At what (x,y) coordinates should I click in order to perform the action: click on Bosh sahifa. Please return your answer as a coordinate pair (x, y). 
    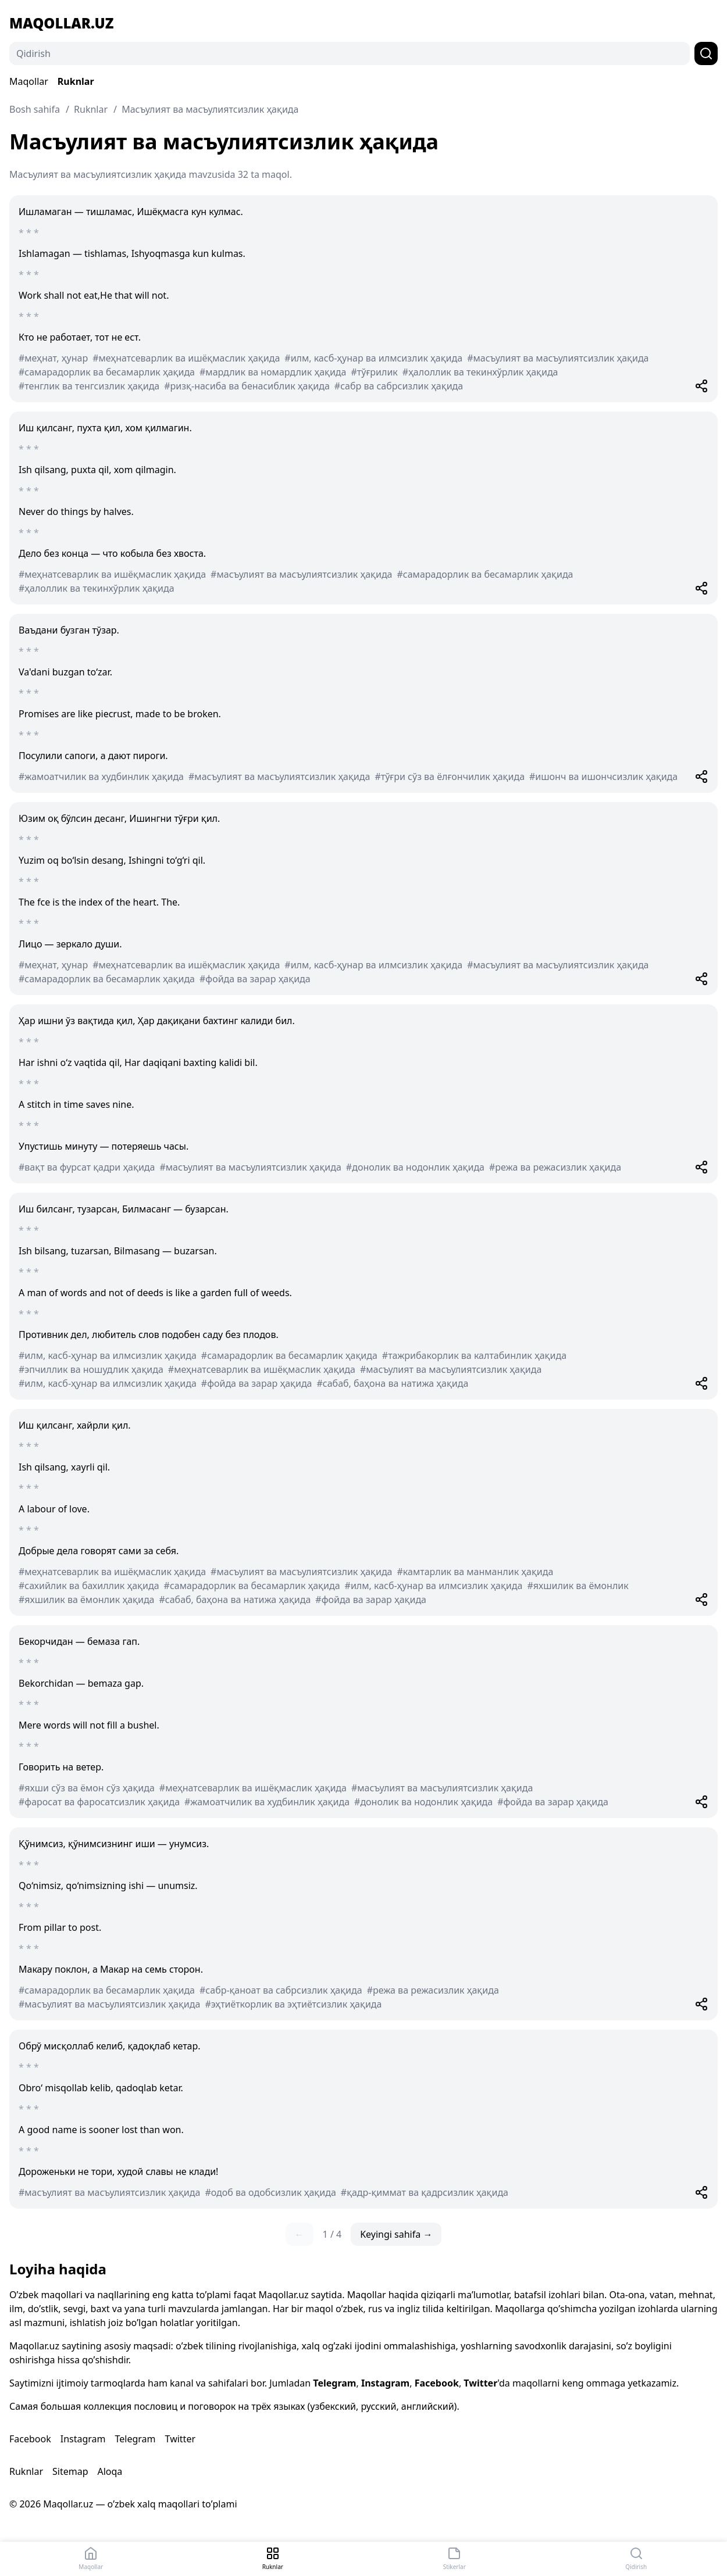
    Looking at the image, I should click on (34, 109).